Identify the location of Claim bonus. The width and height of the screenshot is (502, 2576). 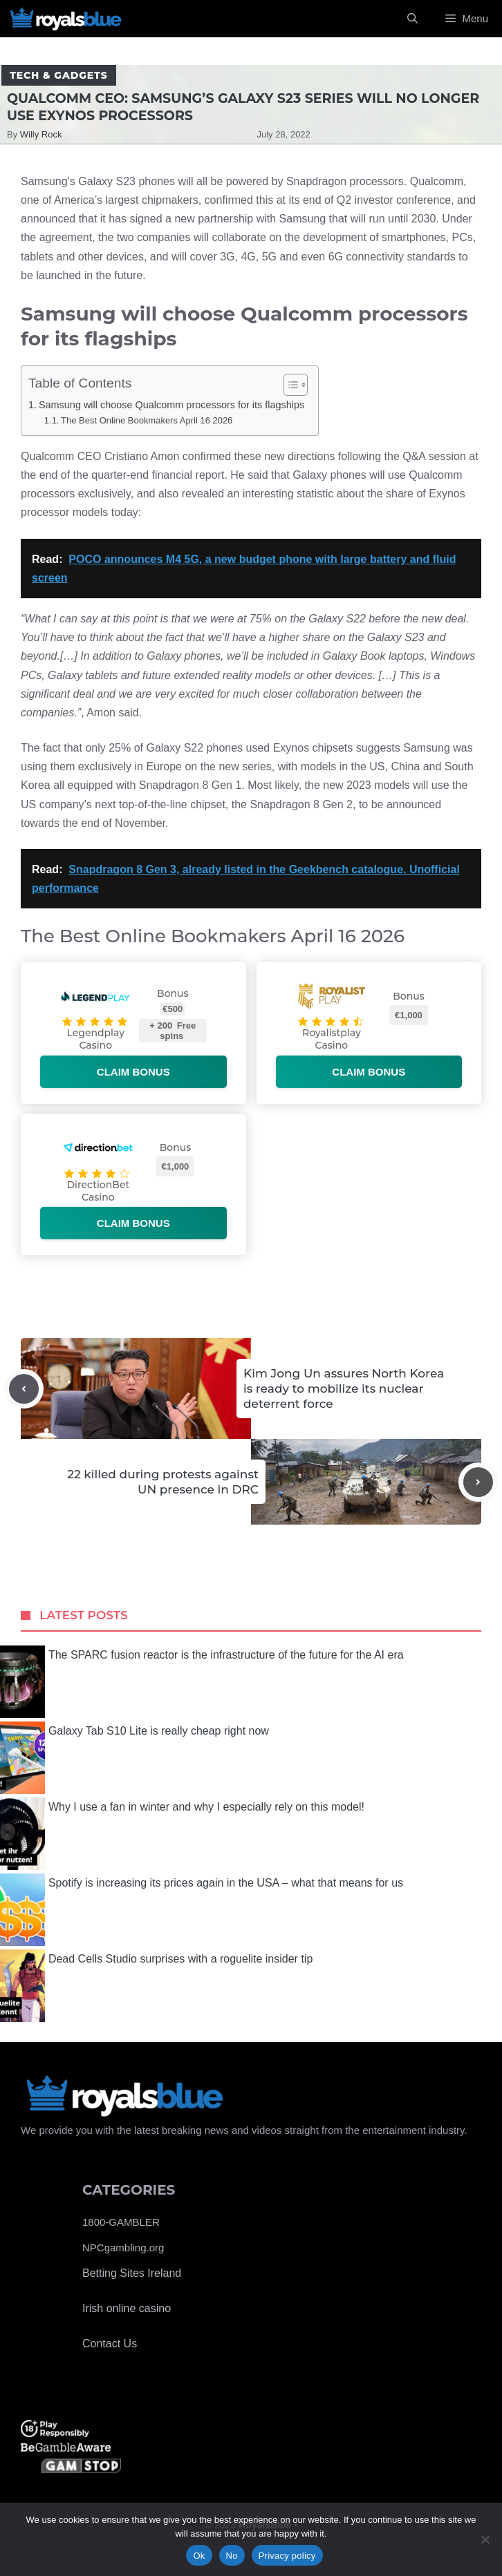
(133, 1072).